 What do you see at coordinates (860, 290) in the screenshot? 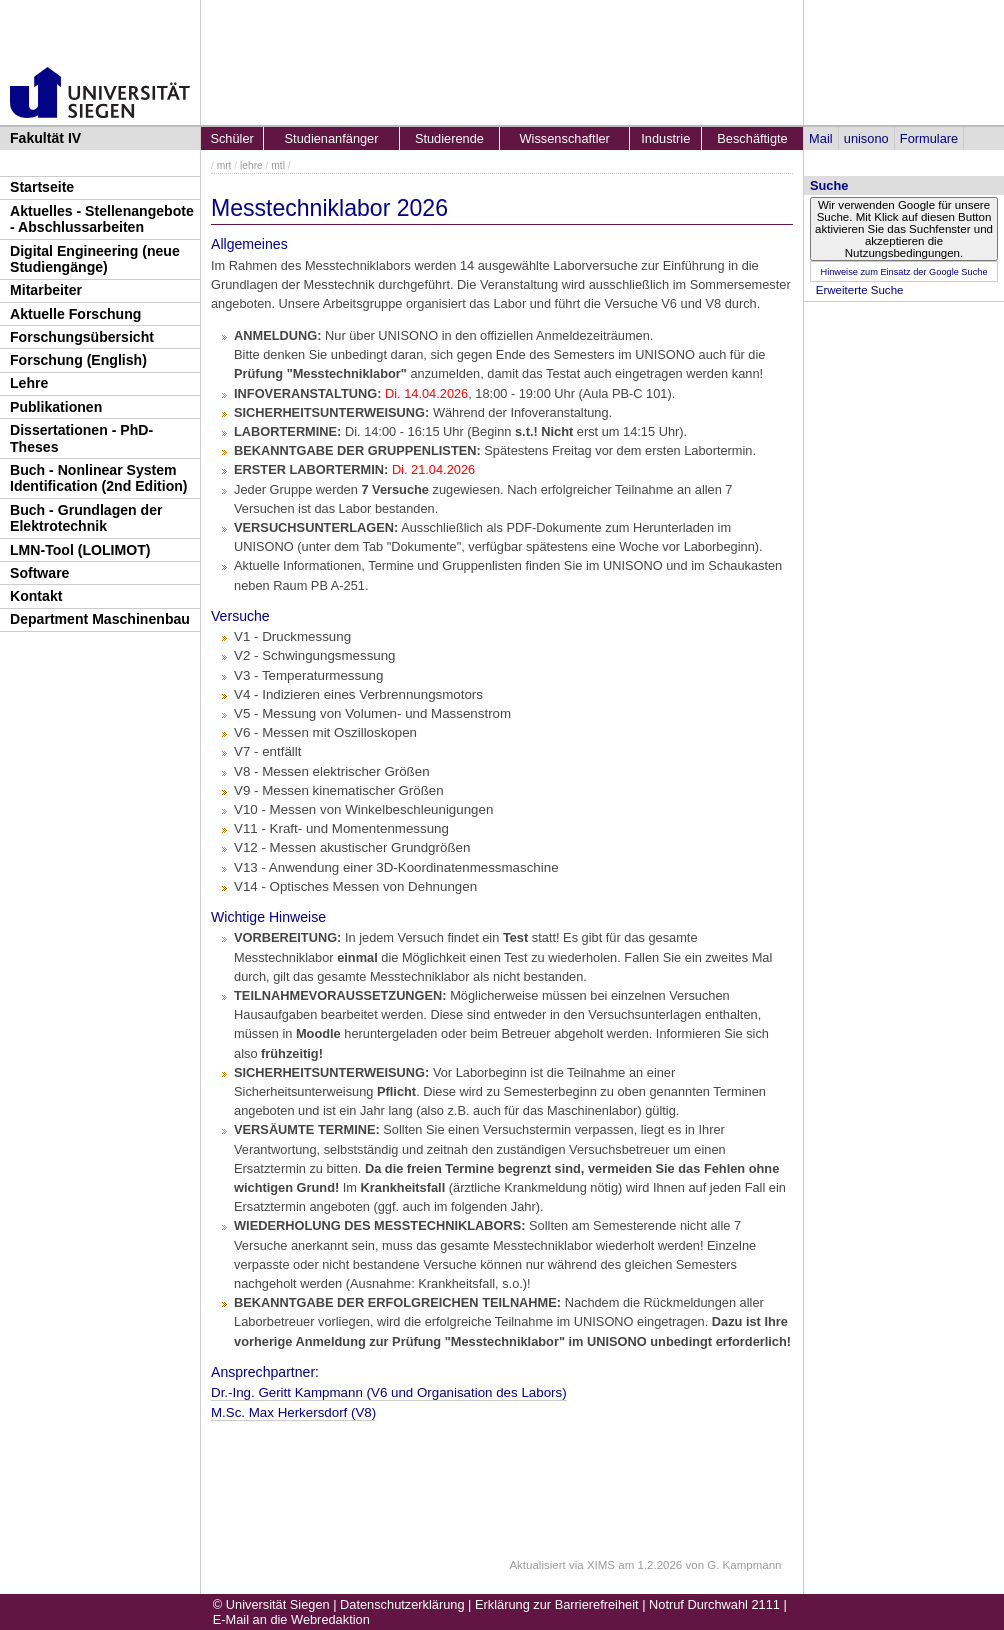
I see `Erweiterte Suche` at bounding box center [860, 290].